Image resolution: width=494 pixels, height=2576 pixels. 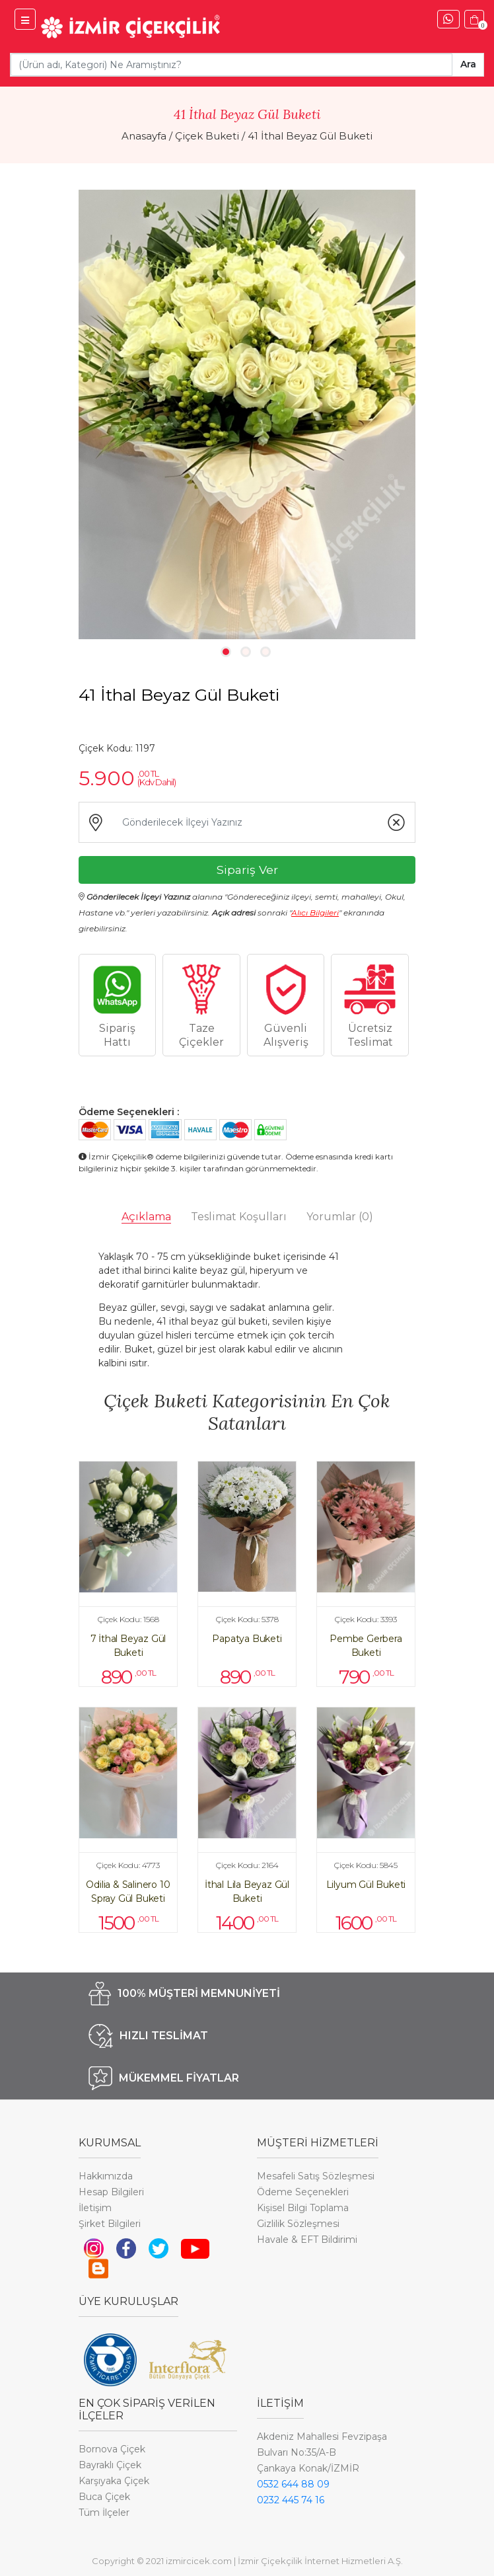 I want to click on 1 [tab], so click(x=226, y=651).